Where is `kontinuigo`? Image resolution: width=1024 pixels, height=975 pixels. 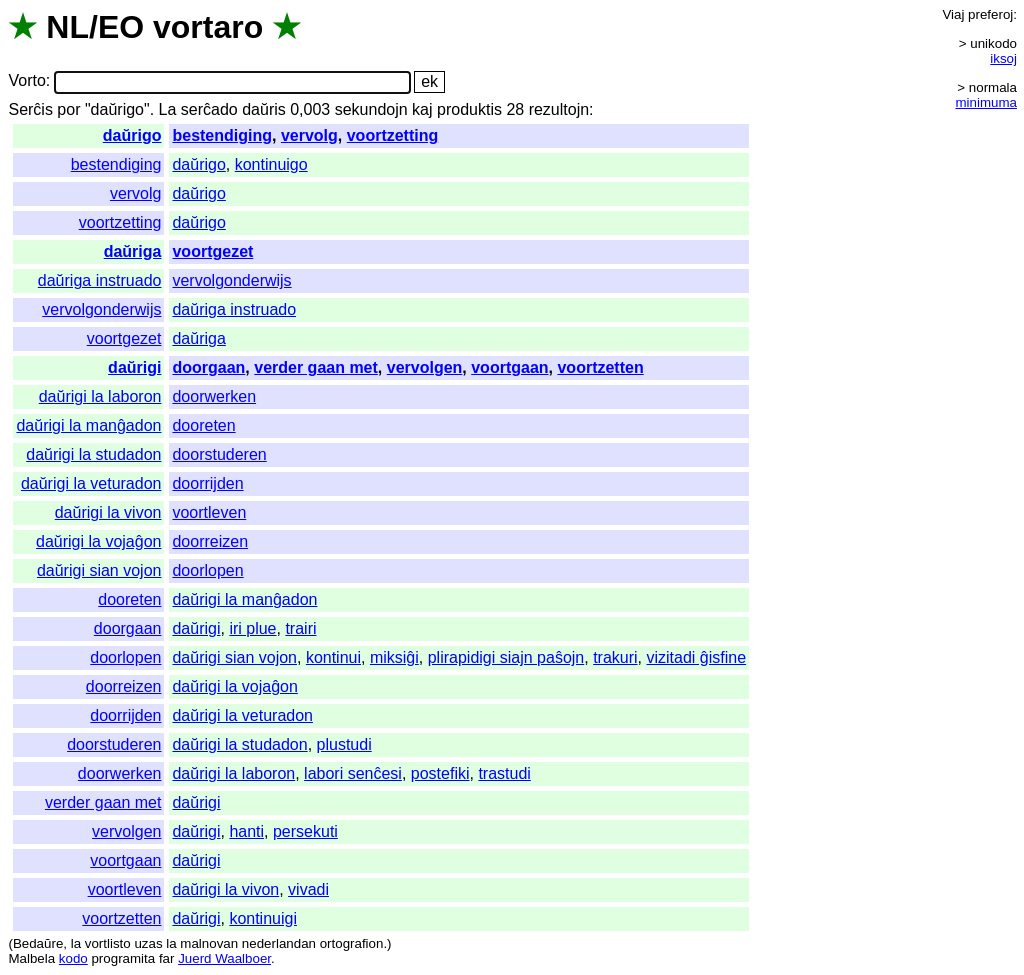
kontinuigo is located at coordinates (271, 164).